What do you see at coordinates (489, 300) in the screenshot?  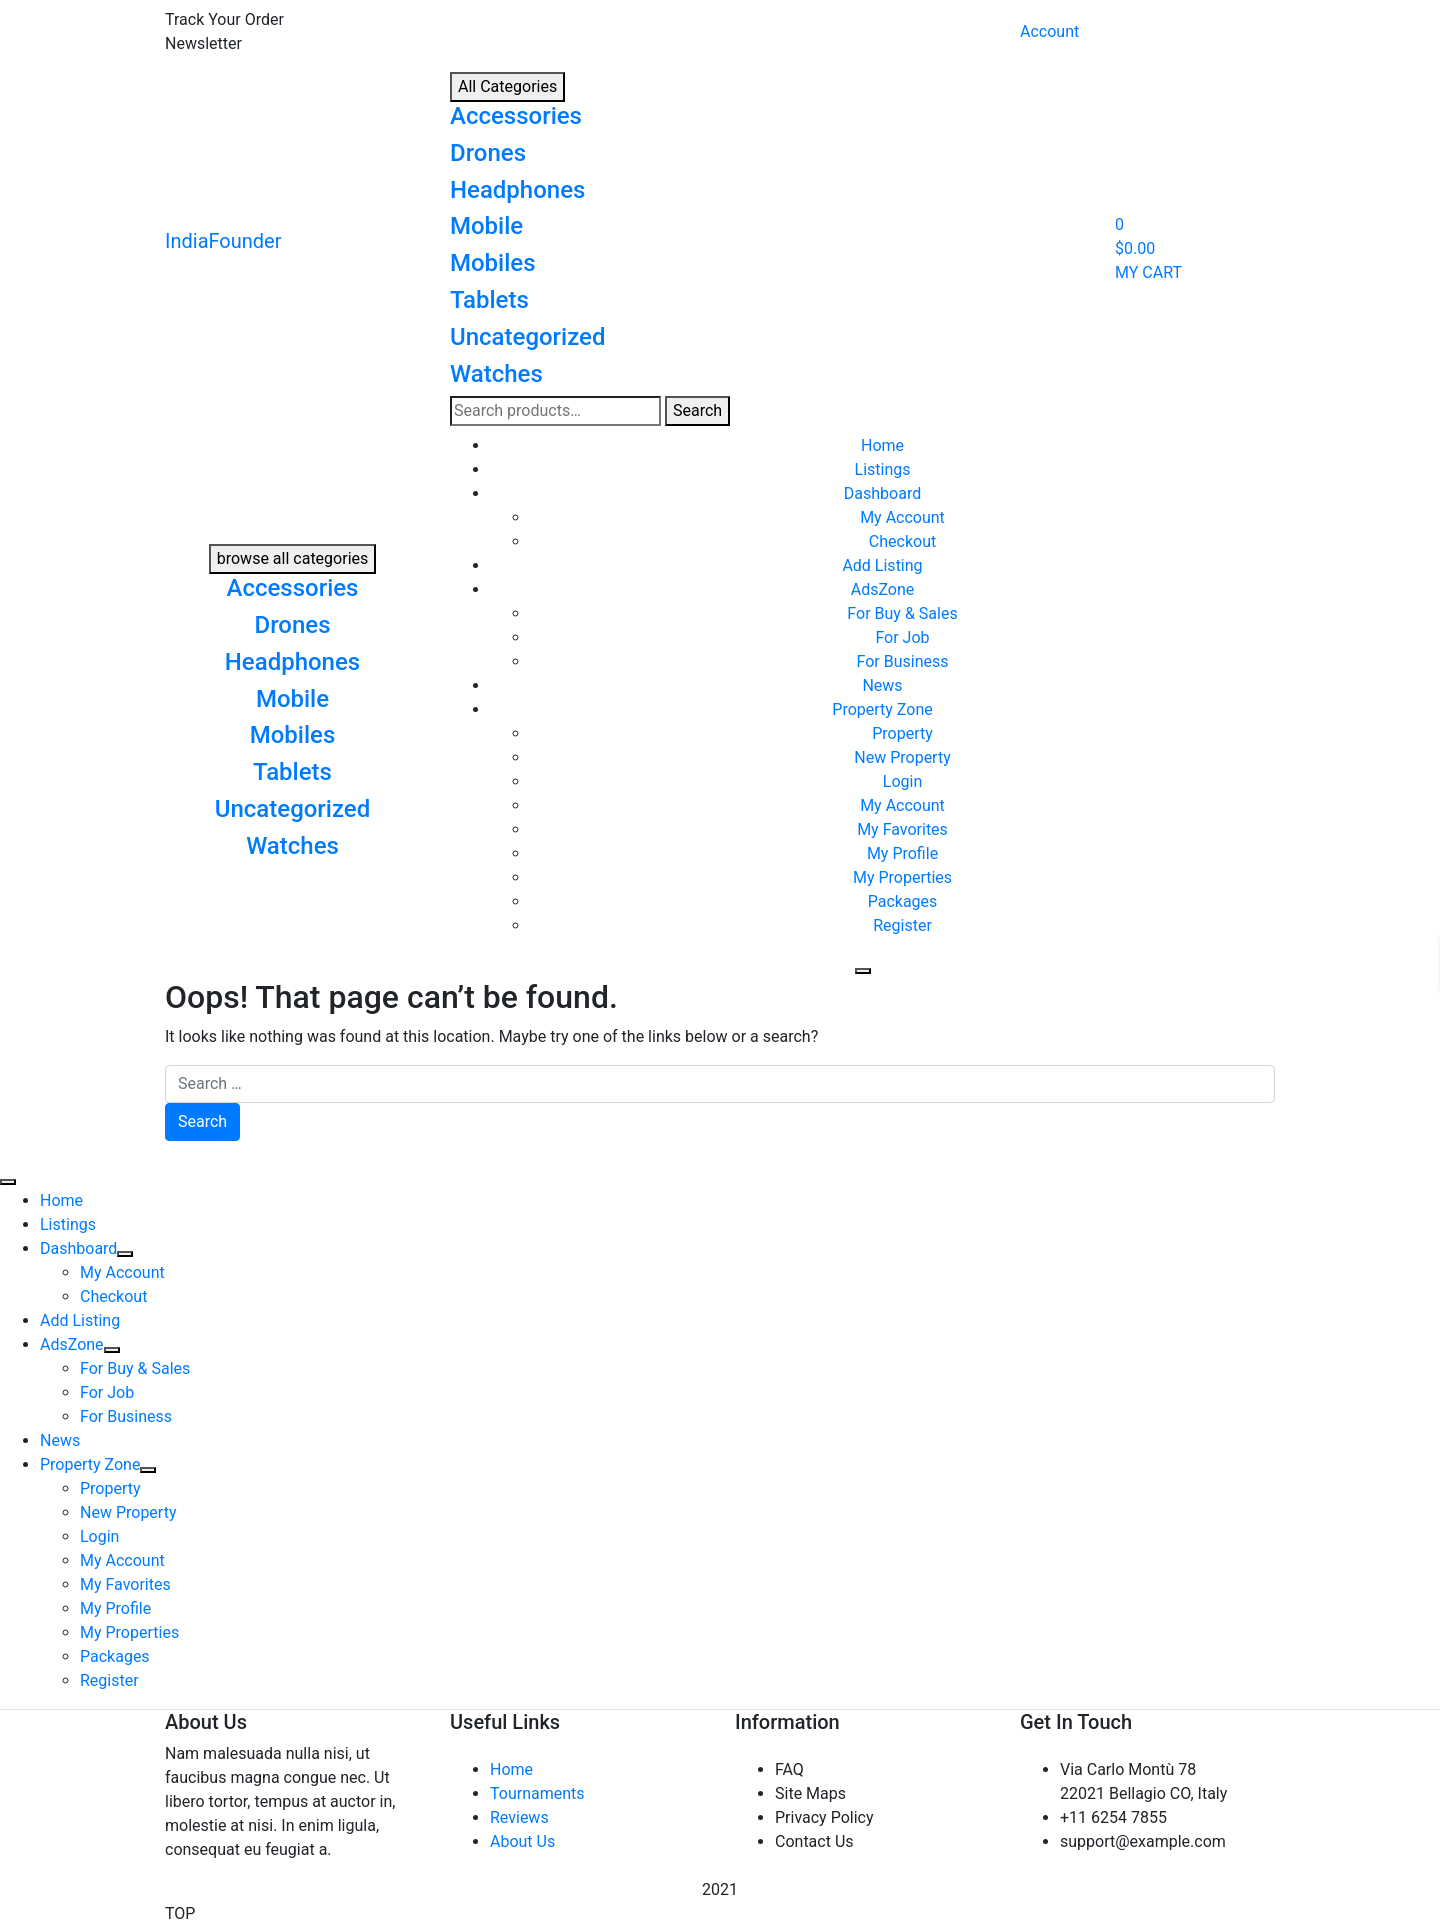 I see `Tablets` at bounding box center [489, 300].